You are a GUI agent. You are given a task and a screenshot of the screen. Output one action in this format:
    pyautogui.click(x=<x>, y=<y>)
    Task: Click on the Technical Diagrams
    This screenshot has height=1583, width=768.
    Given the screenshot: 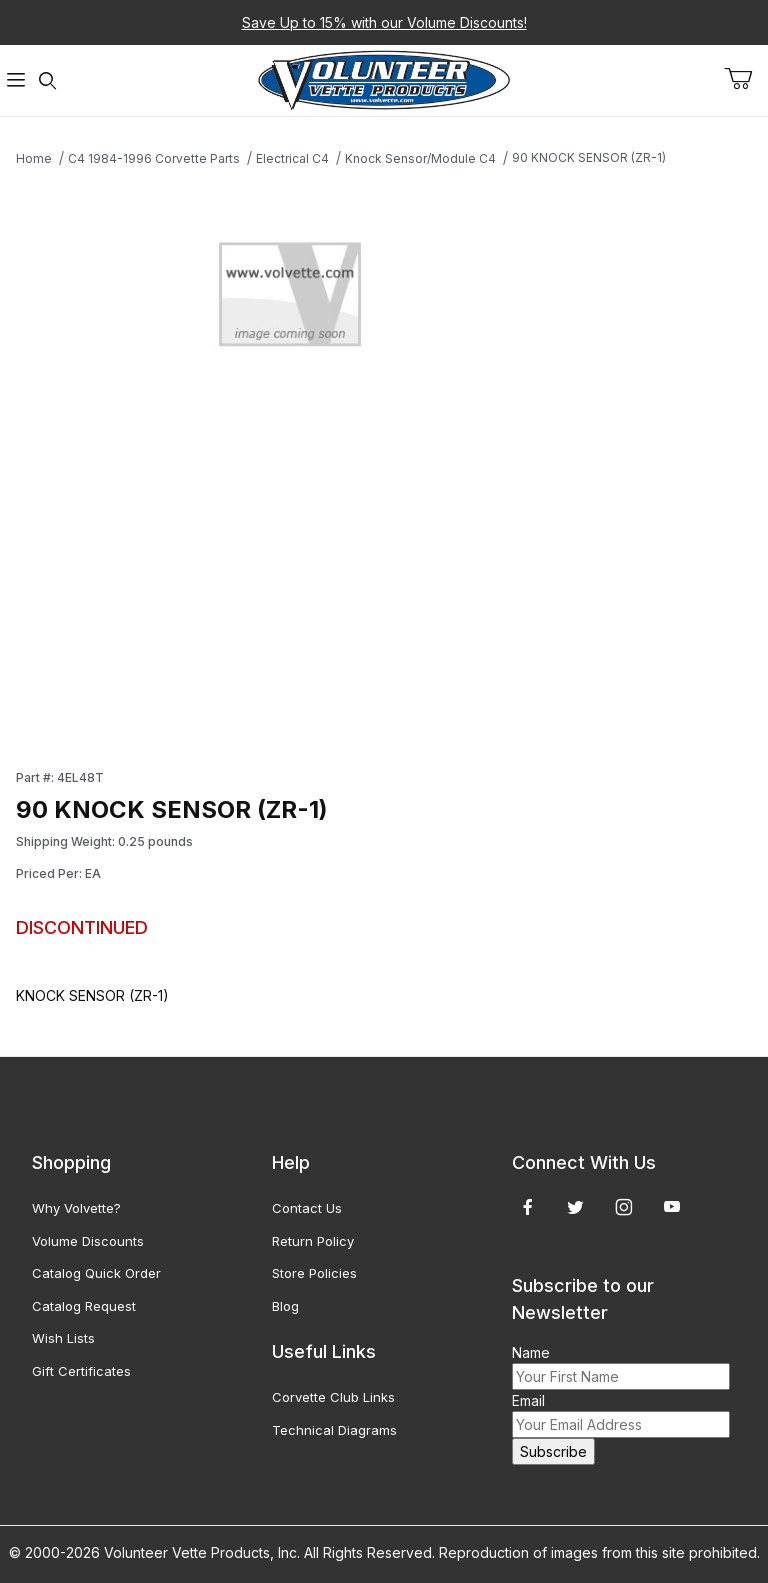 What is the action you would take?
    pyautogui.click(x=334, y=1430)
    